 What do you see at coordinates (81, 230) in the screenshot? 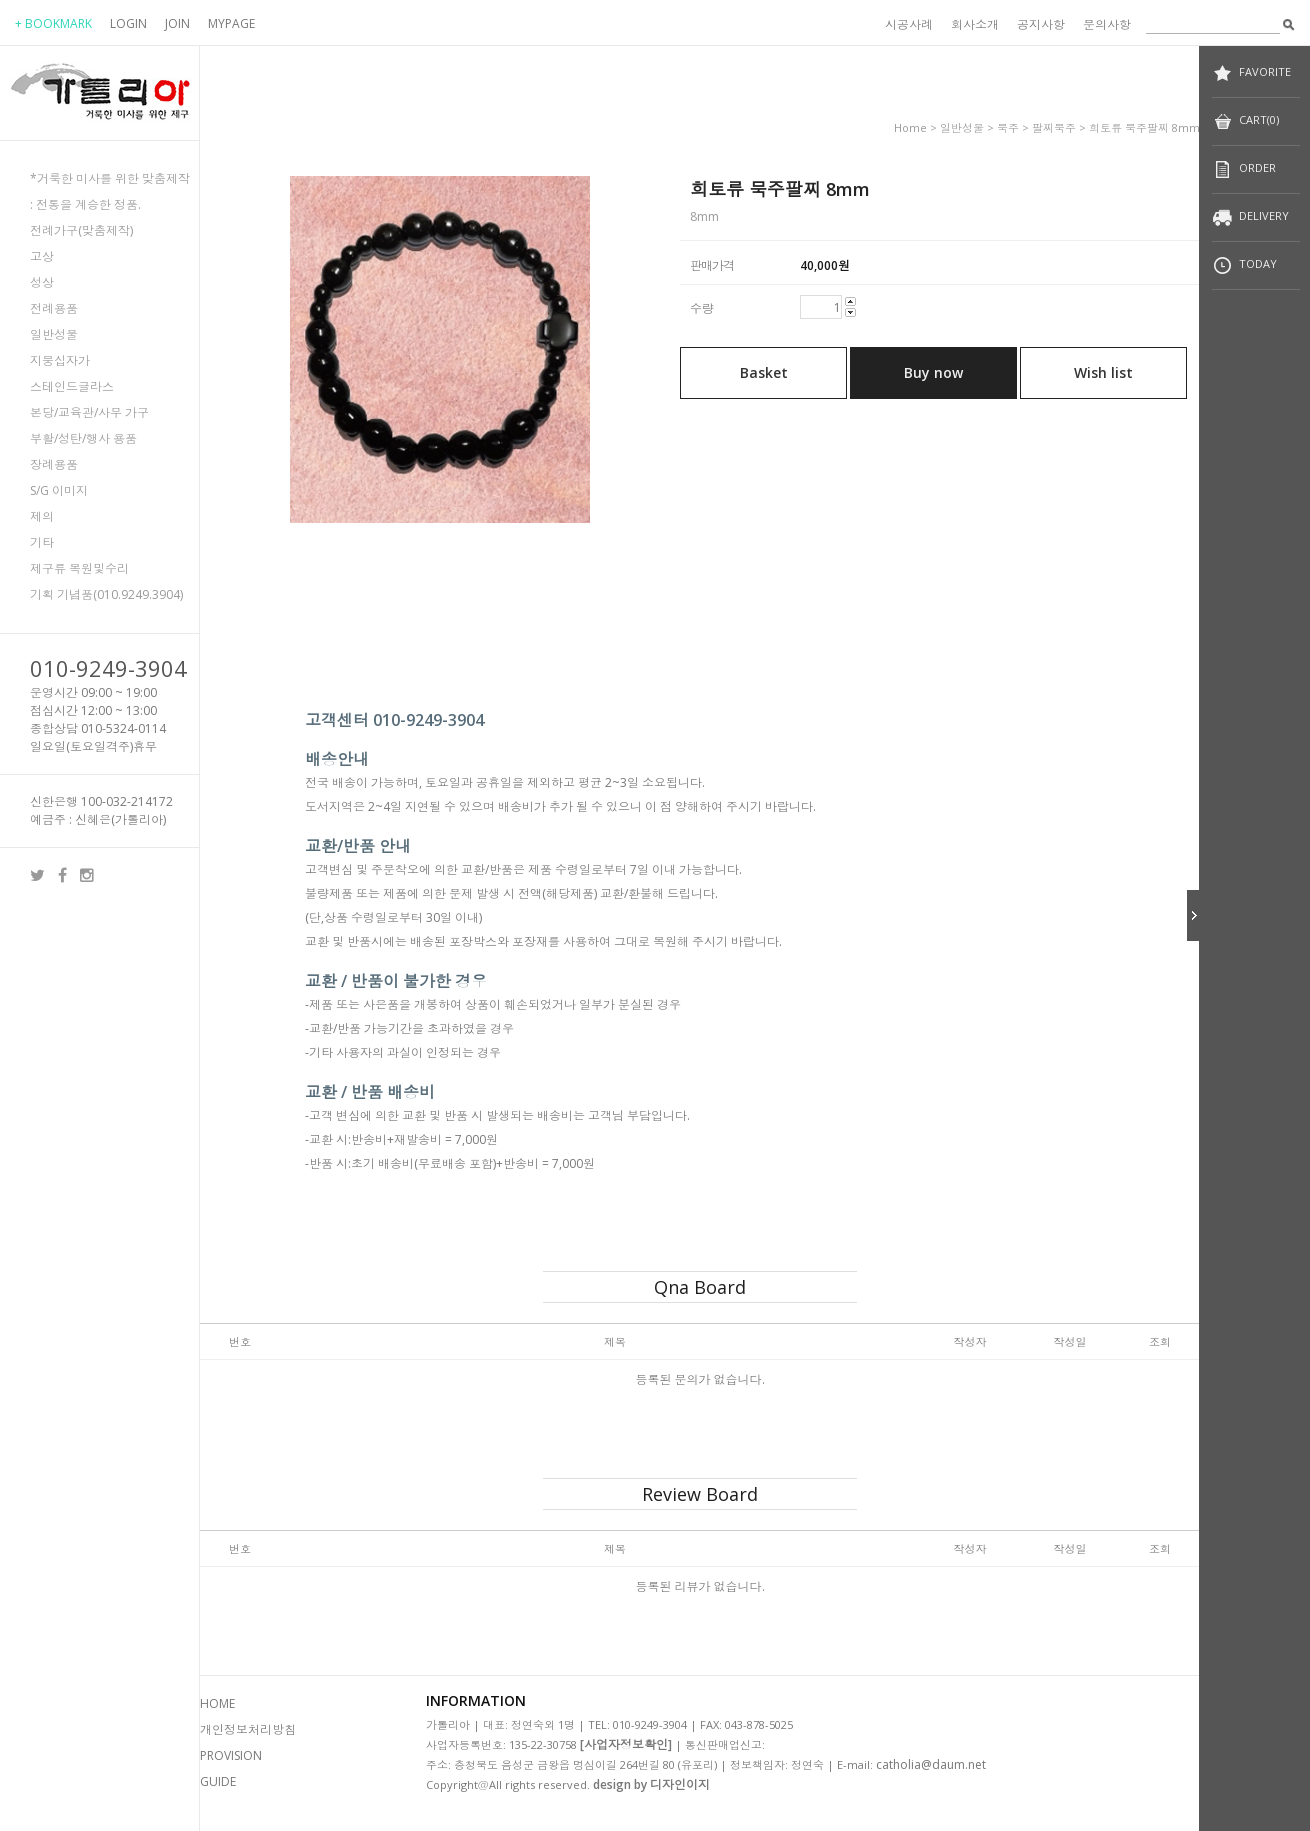
I see `전례가구(맞춤제작)` at bounding box center [81, 230].